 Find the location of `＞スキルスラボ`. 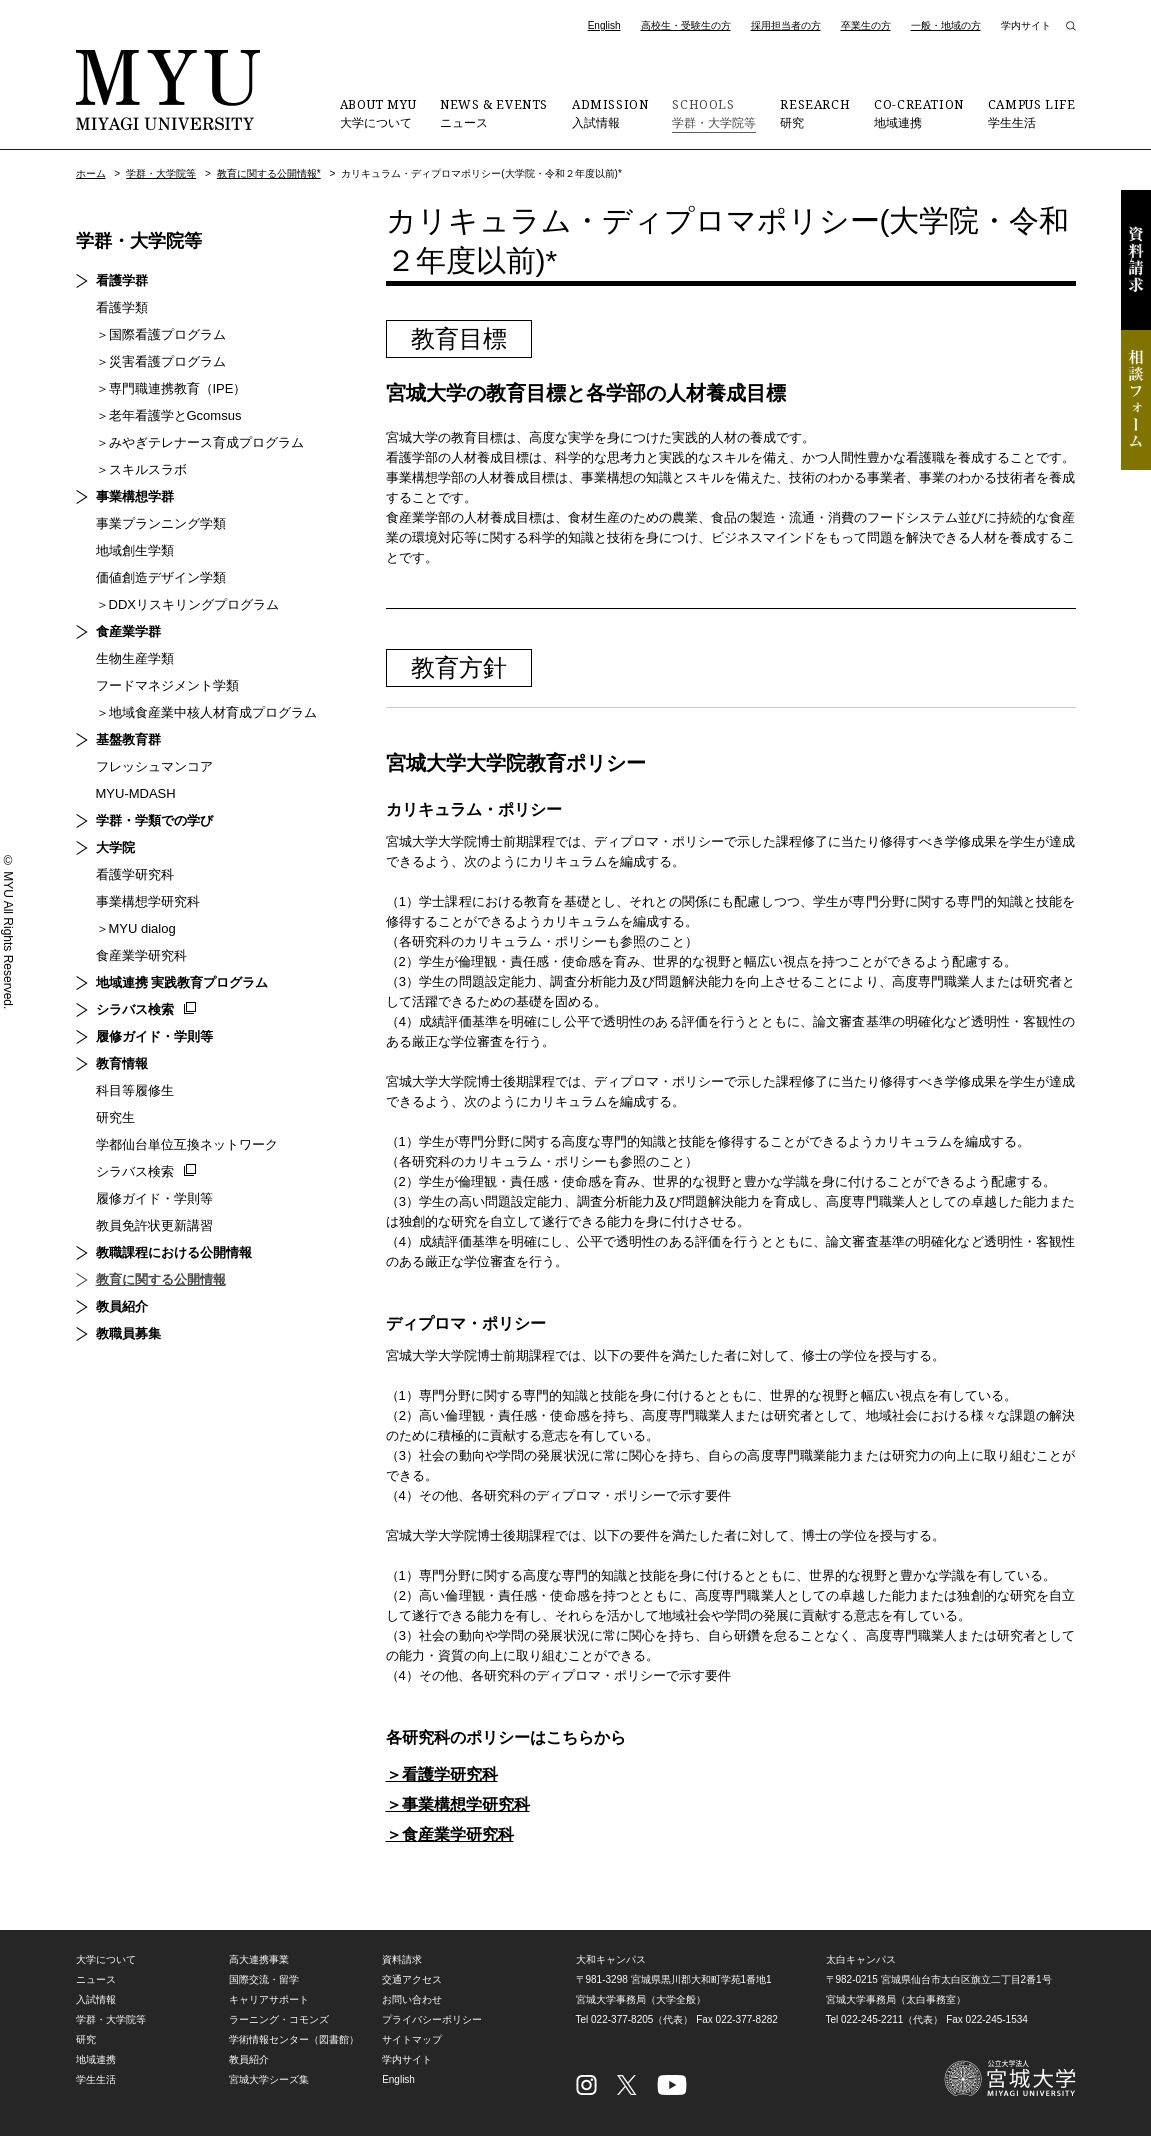

＞スキルスラボ is located at coordinates (141, 469).